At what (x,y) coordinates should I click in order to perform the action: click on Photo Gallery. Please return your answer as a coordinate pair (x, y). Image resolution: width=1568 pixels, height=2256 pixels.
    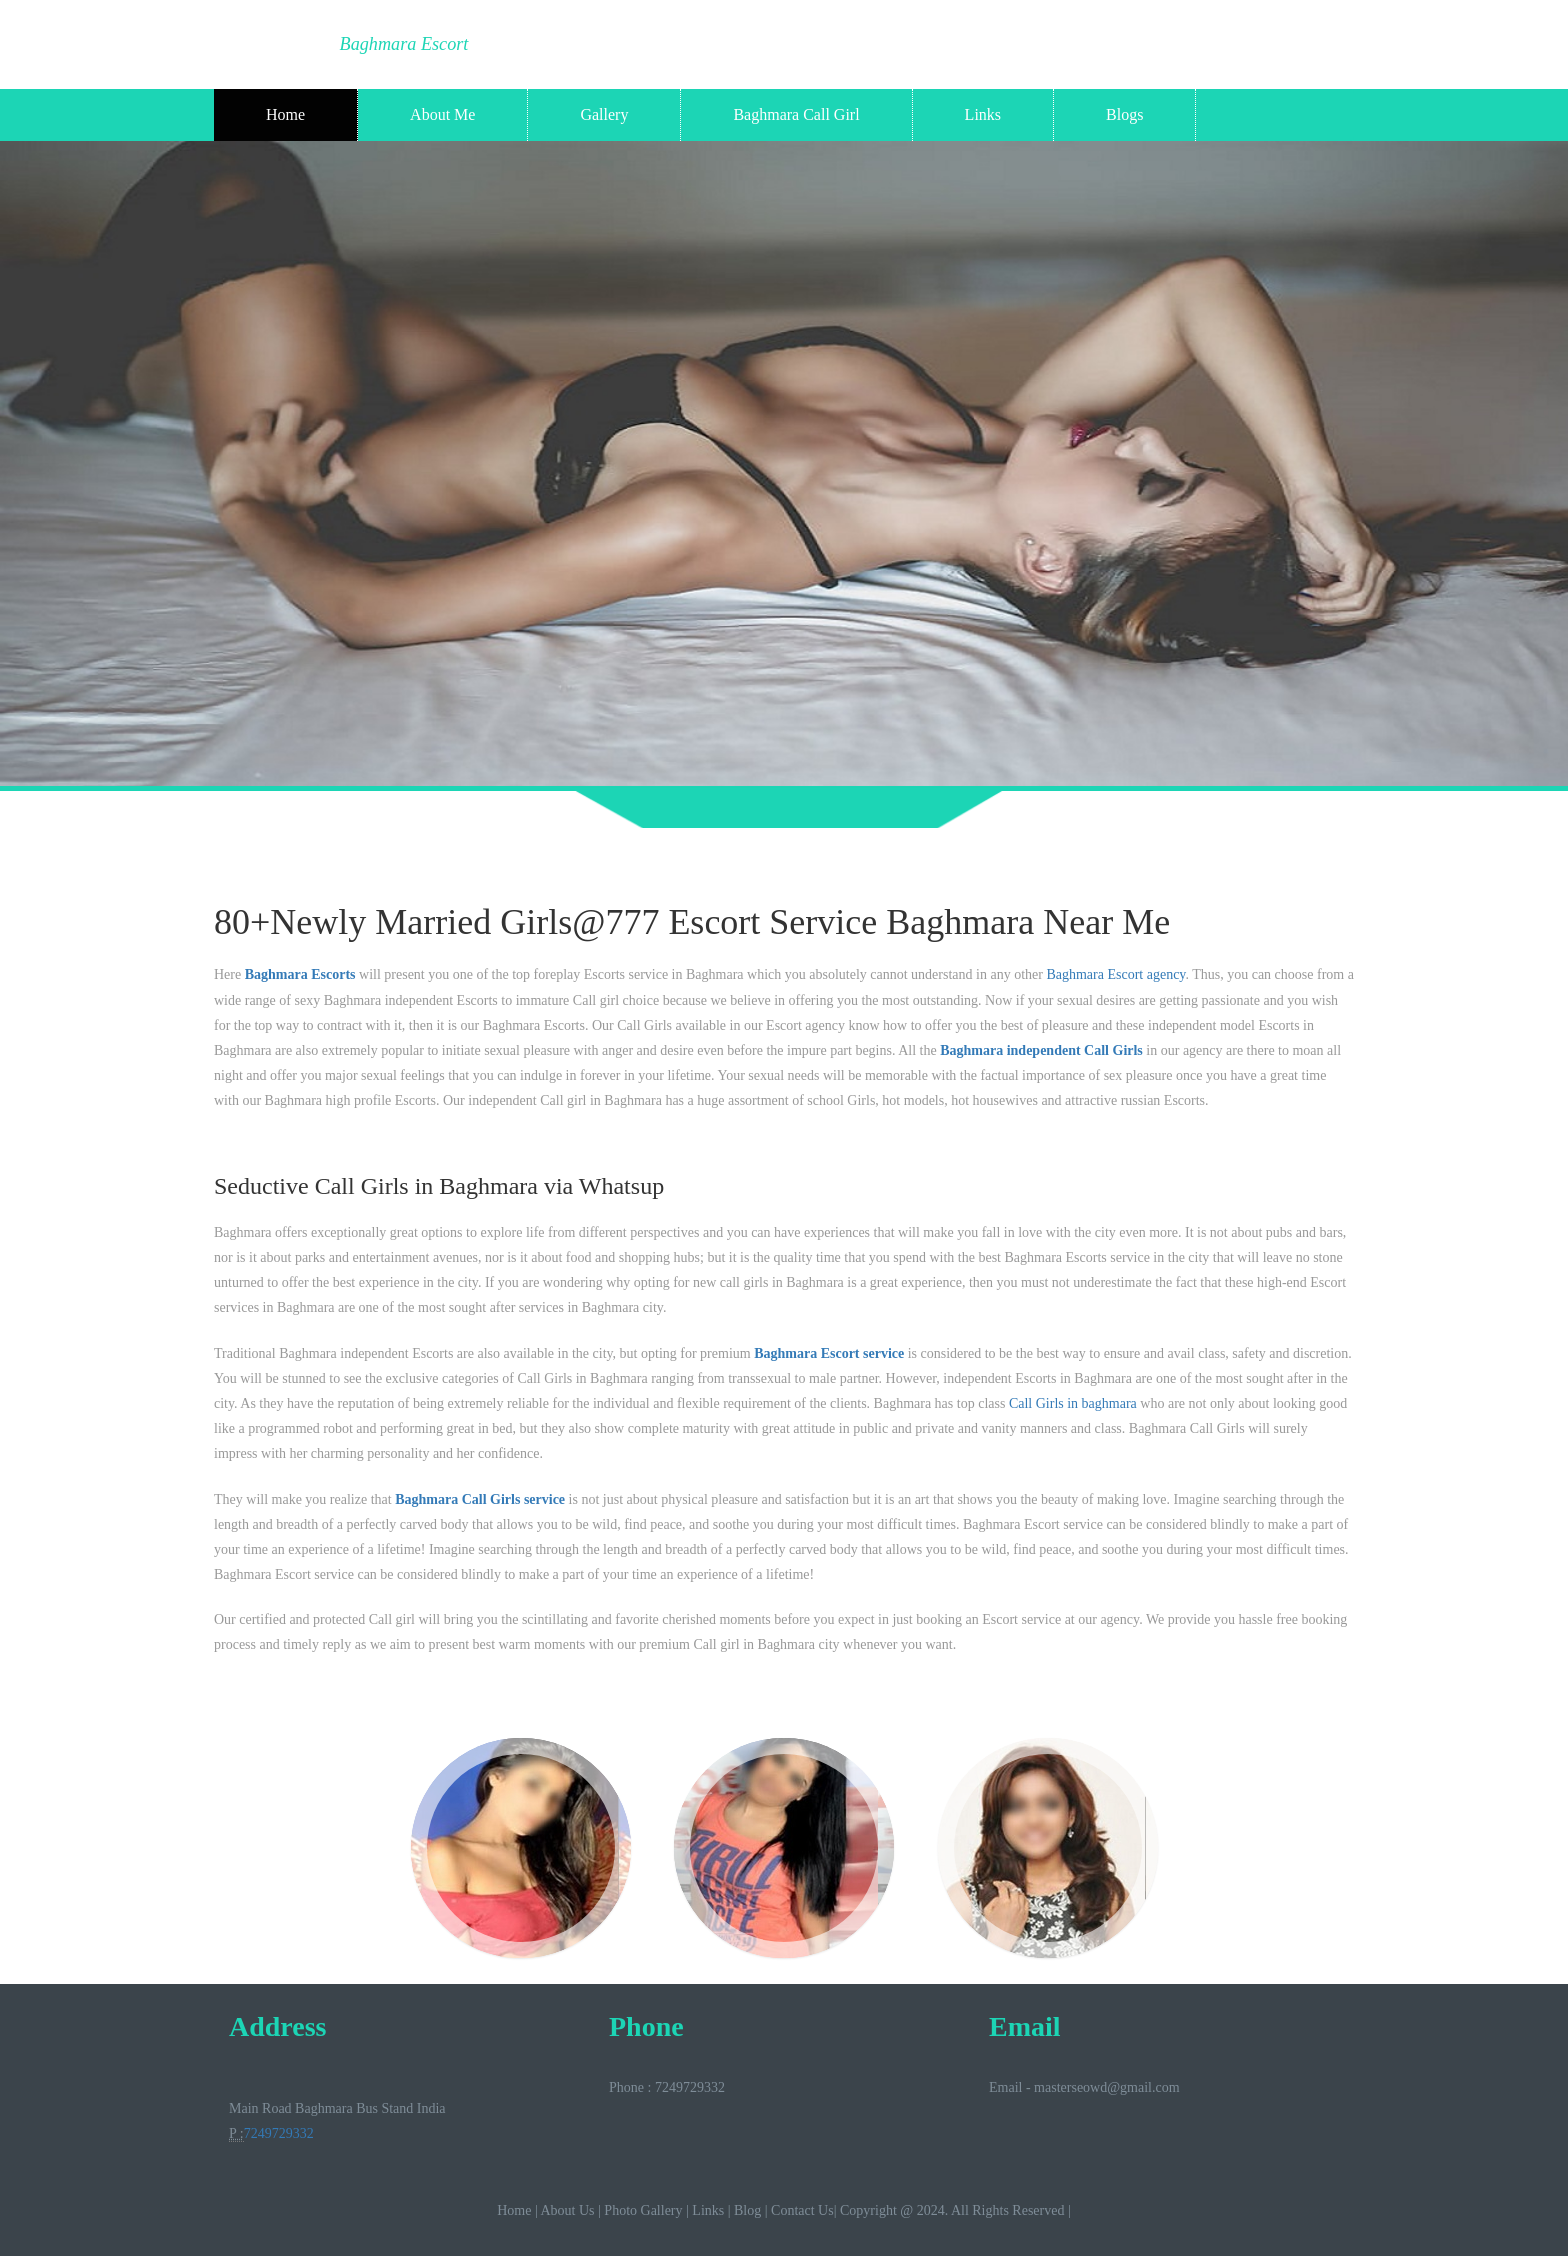
    Looking at the image, I should click on (643, 2210).